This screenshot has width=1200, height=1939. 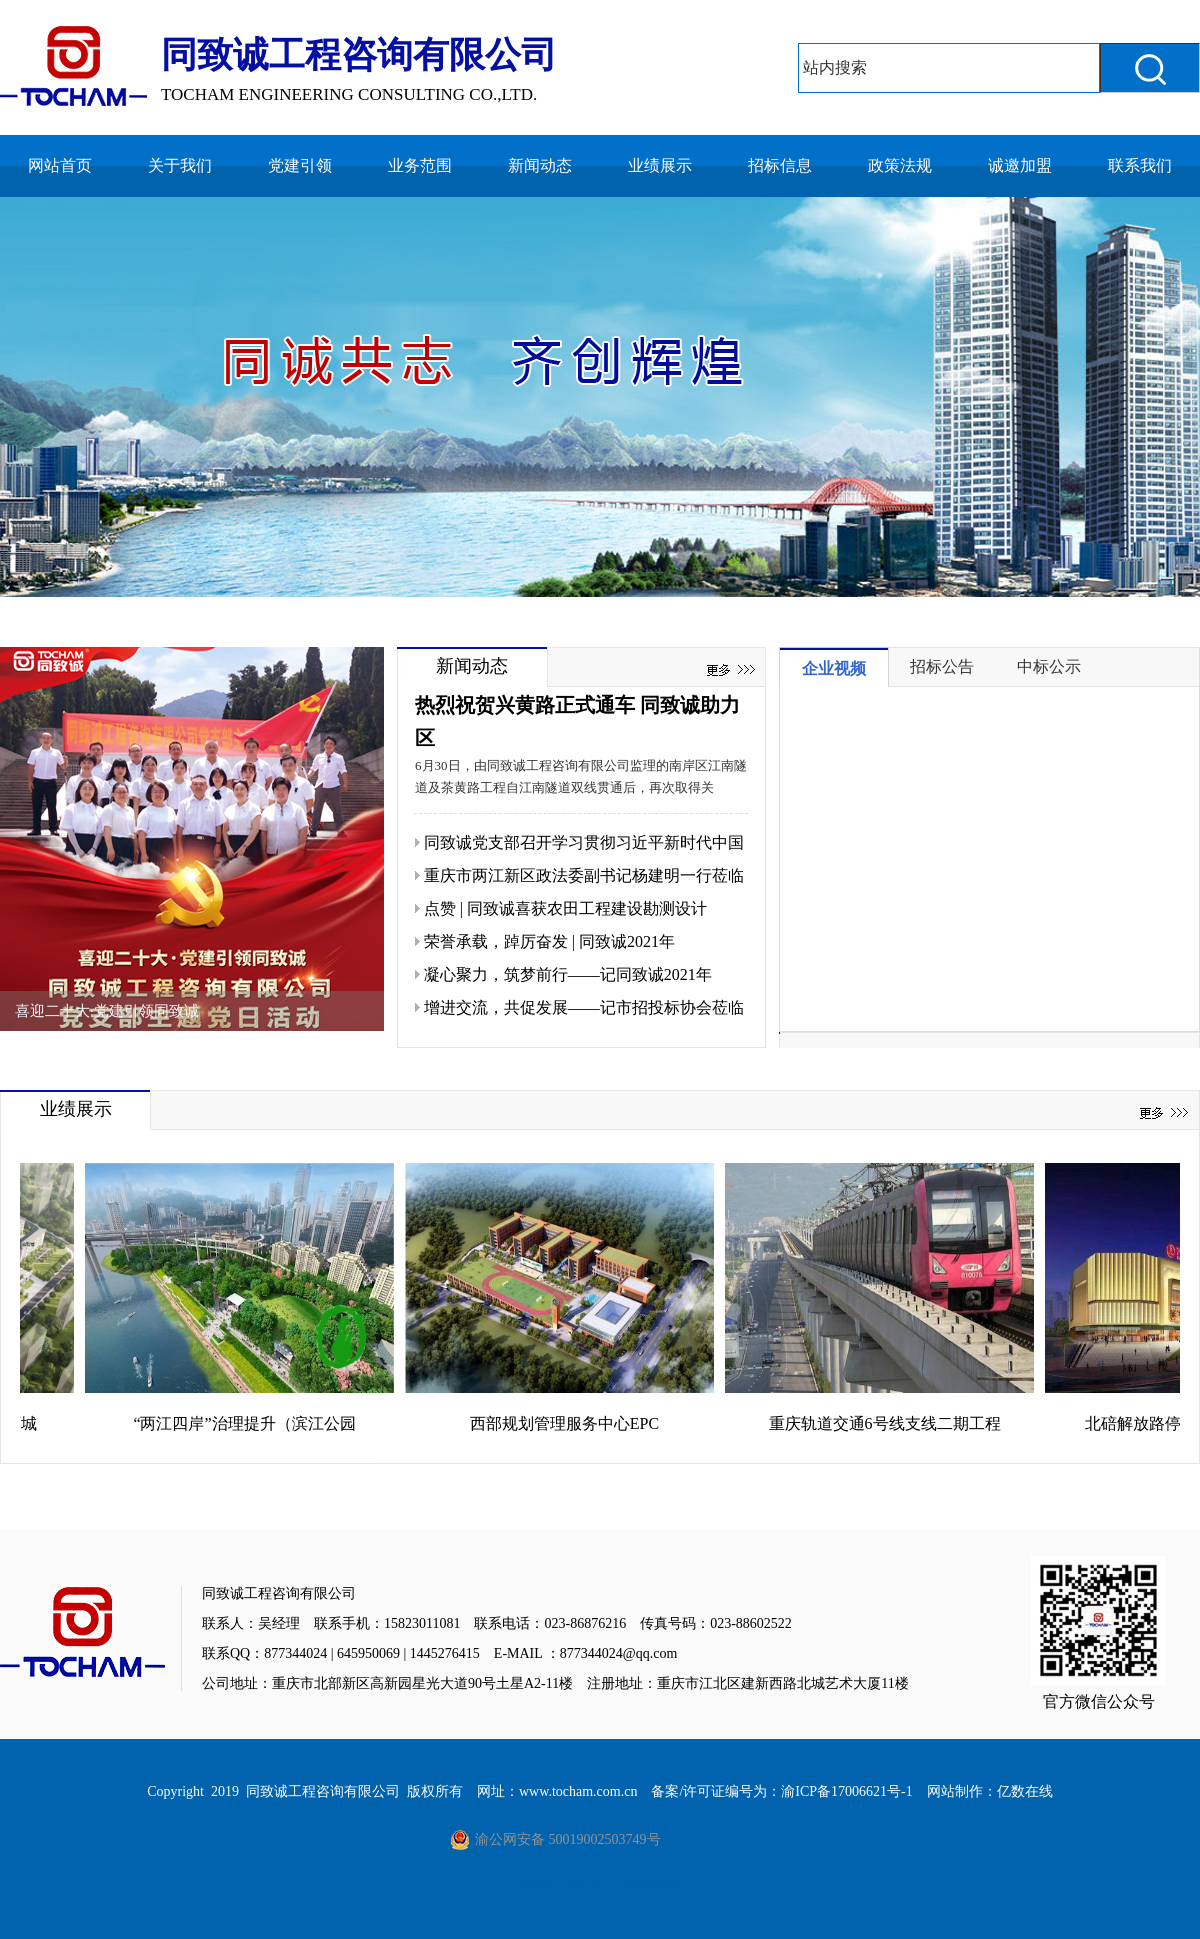 I want to click on 凝心聚力，筑梦前行——记同致诚2021年, so click(x=568, y=974).